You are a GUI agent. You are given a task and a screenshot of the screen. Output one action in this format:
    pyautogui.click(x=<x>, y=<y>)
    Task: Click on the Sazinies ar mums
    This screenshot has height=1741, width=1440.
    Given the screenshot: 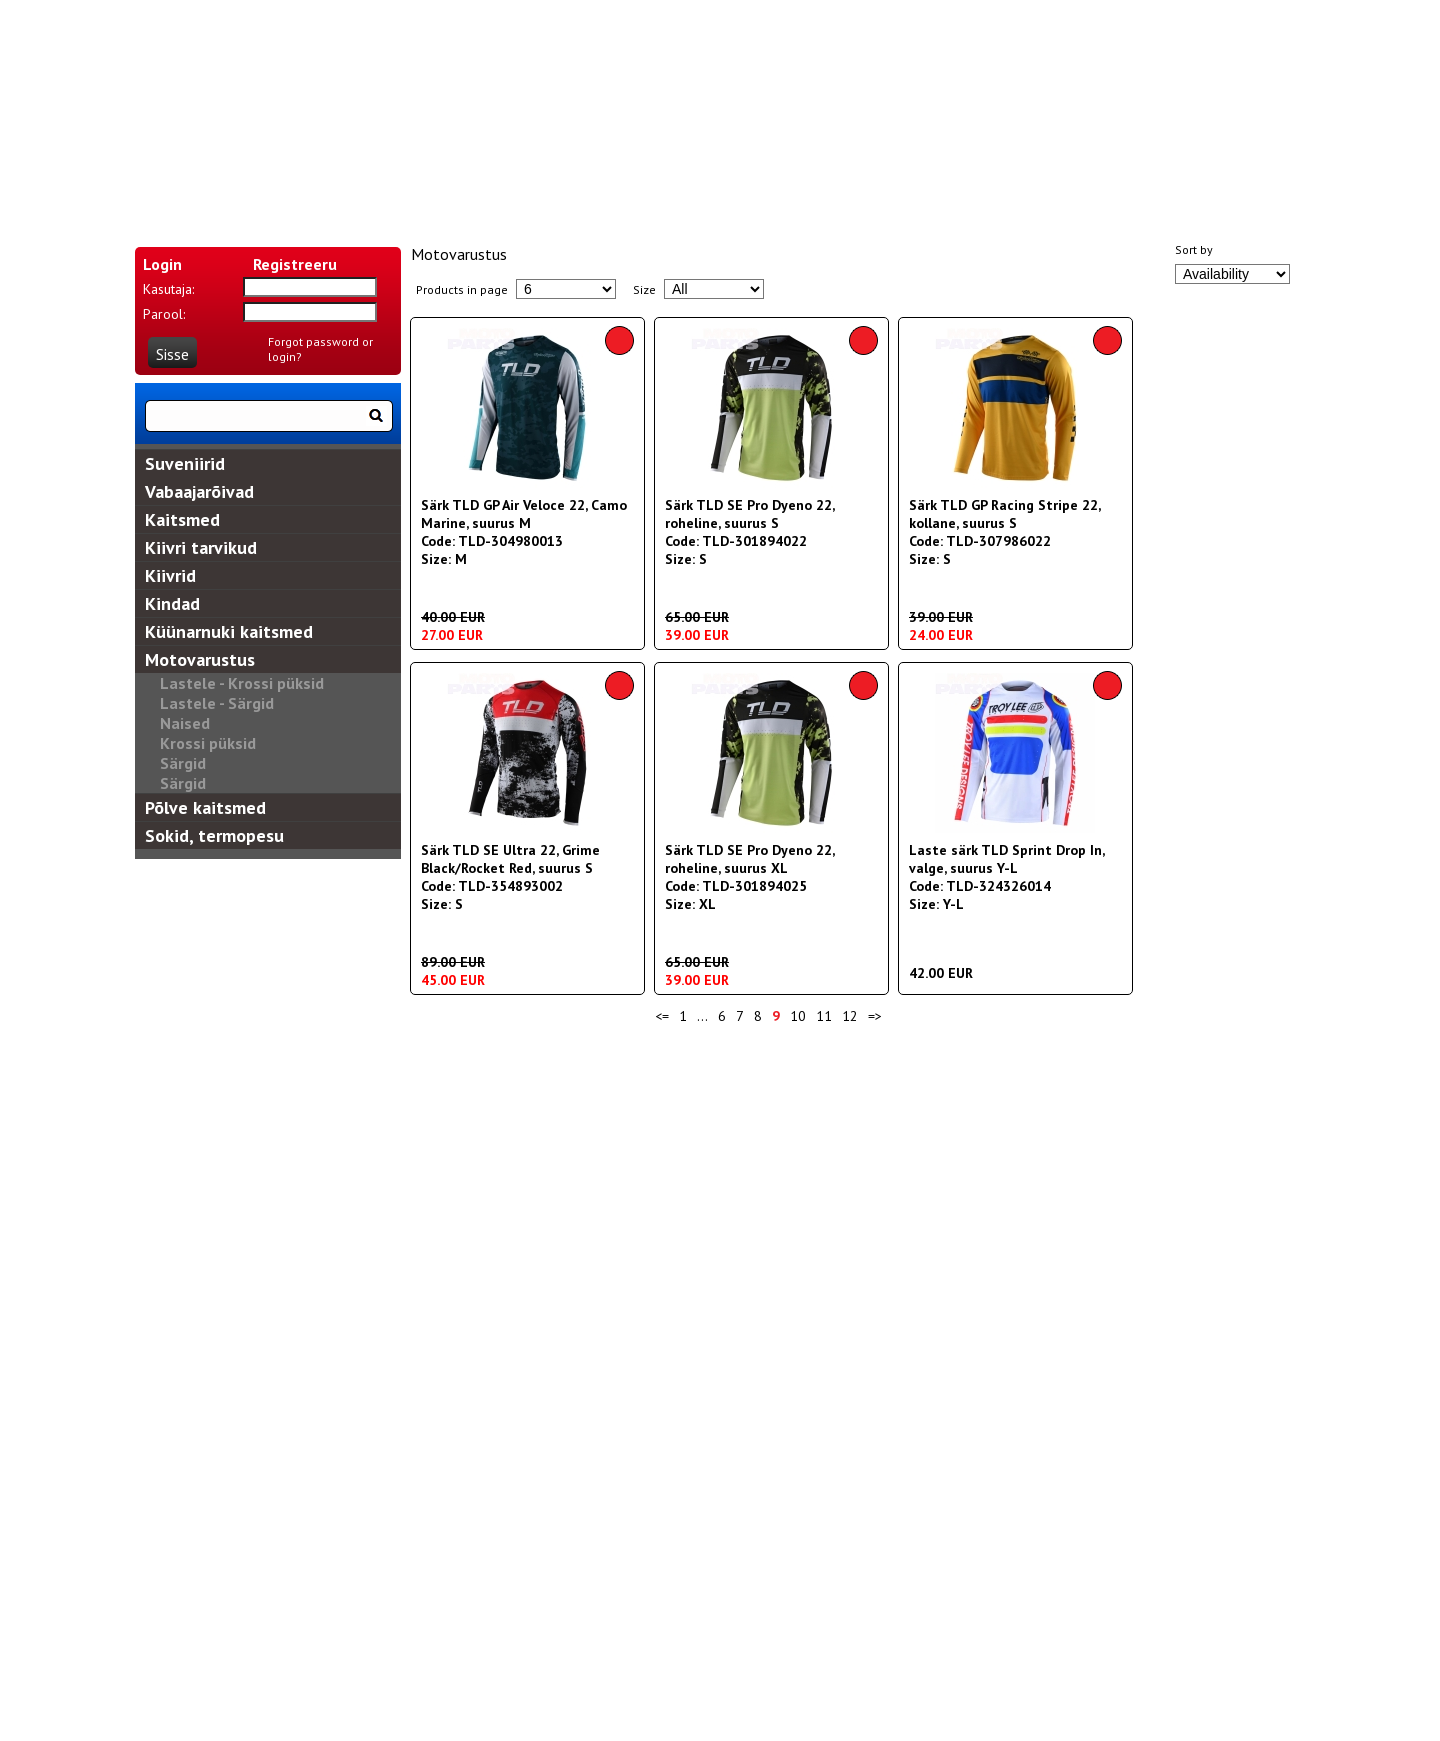 What is the action you would take?
    pyautogui.click(x=448, y=1105)
    